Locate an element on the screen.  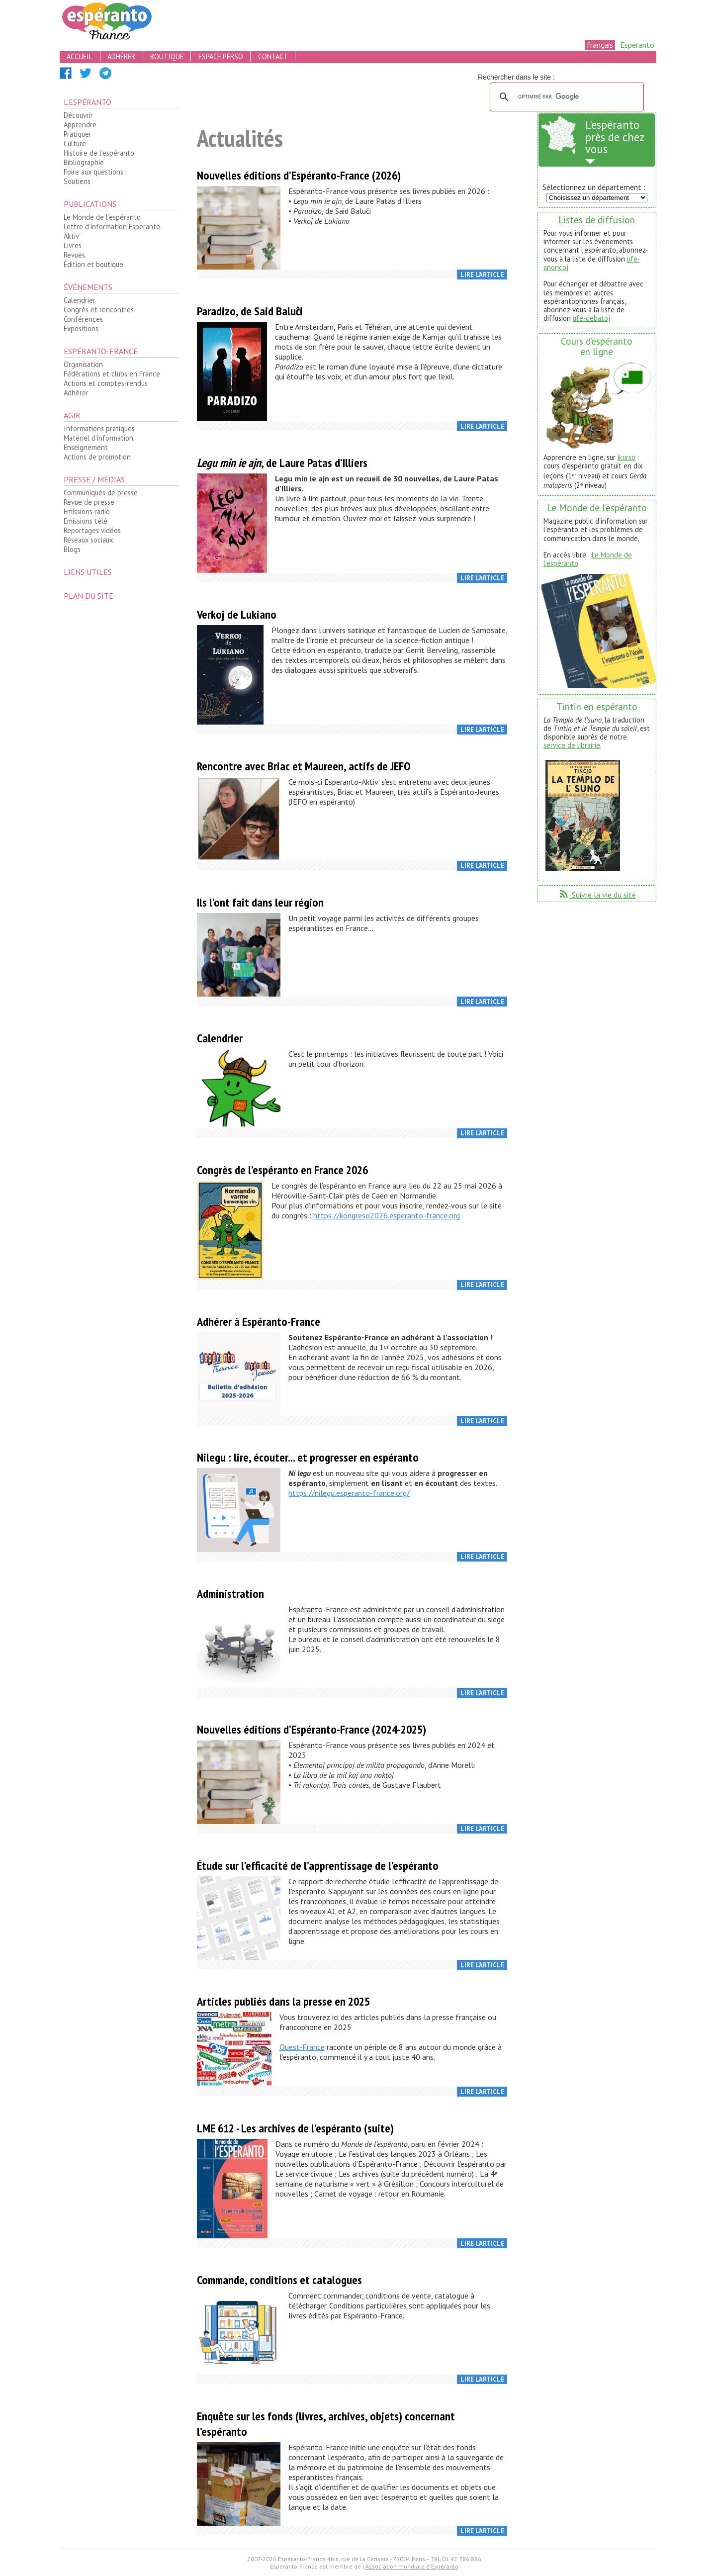
Commande, conditions et catalogues is located at coordinates (279, 2280).